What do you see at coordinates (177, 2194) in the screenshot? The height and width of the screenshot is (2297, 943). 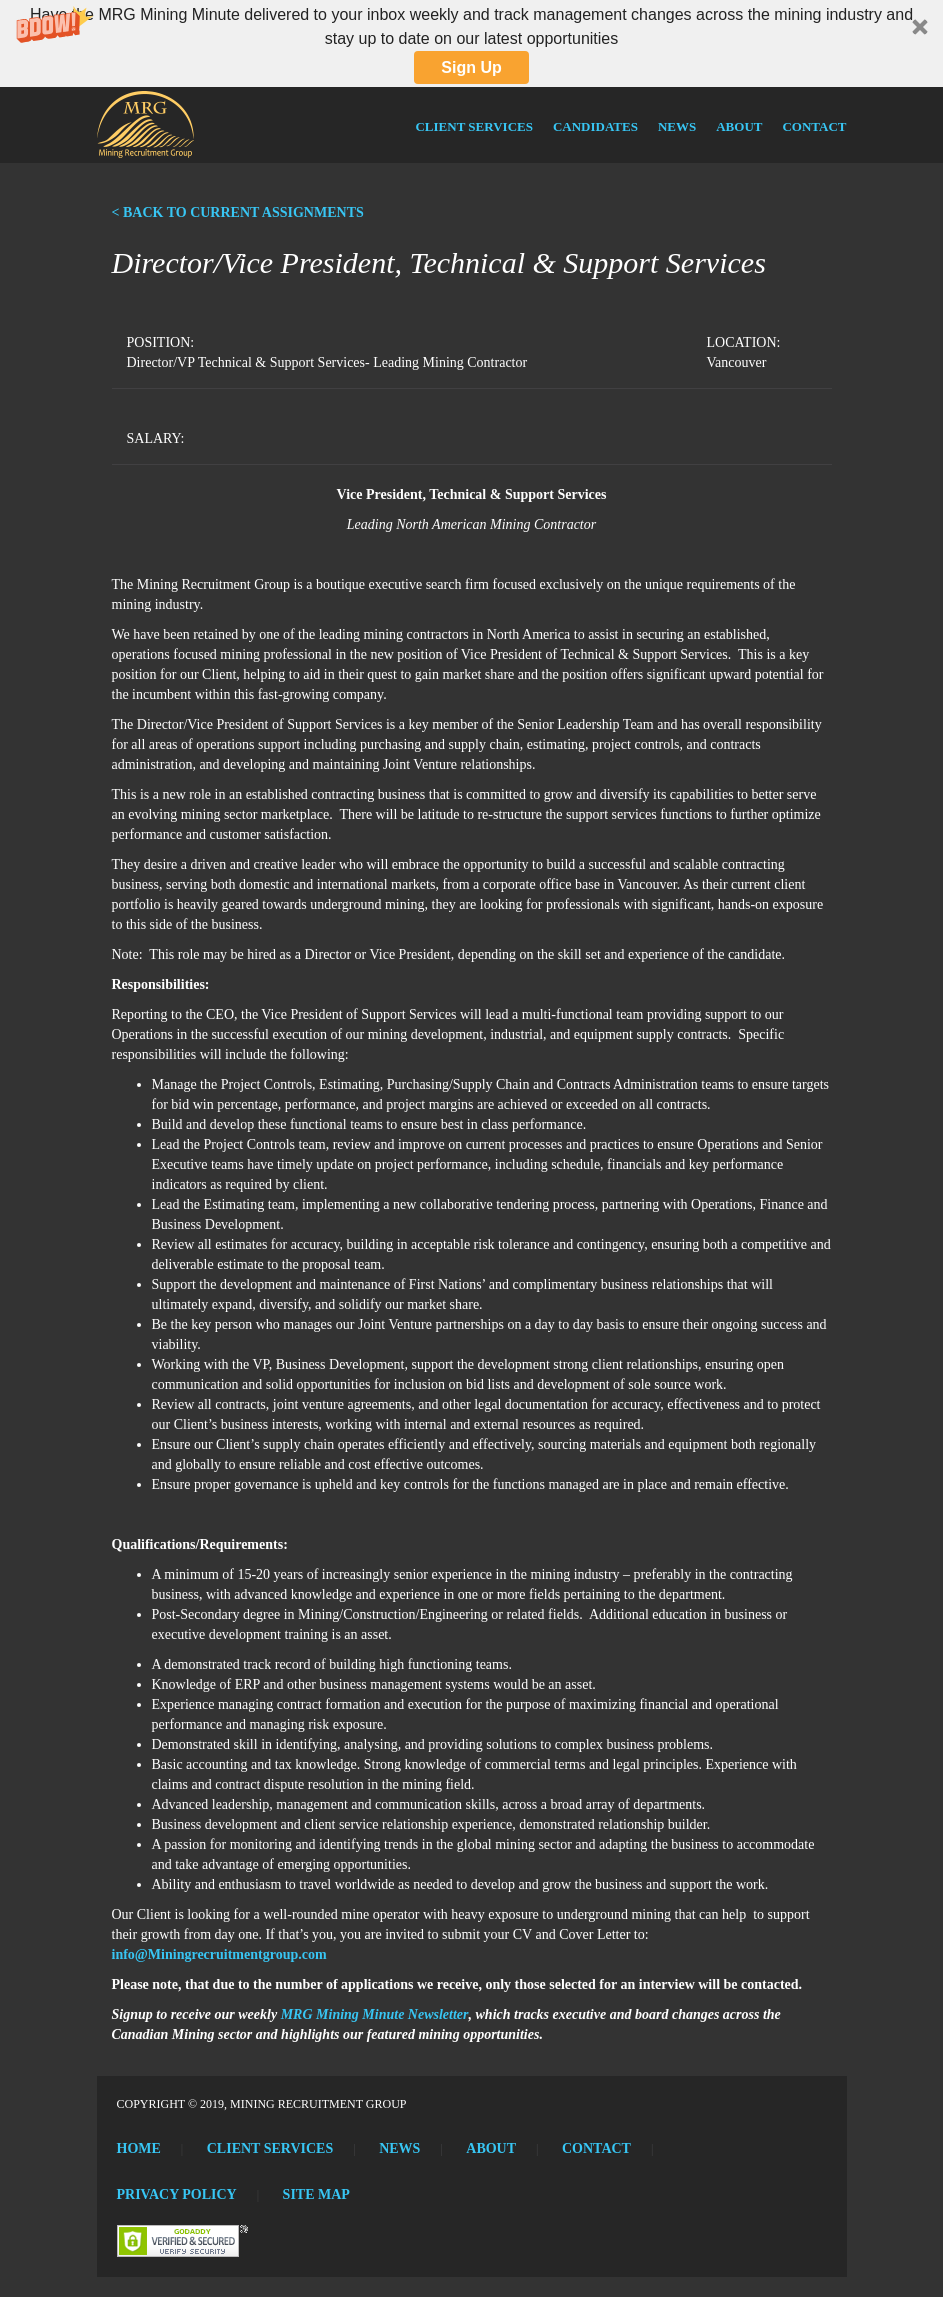 I see `Privacy Policy` at bounding box center [177, 2194].